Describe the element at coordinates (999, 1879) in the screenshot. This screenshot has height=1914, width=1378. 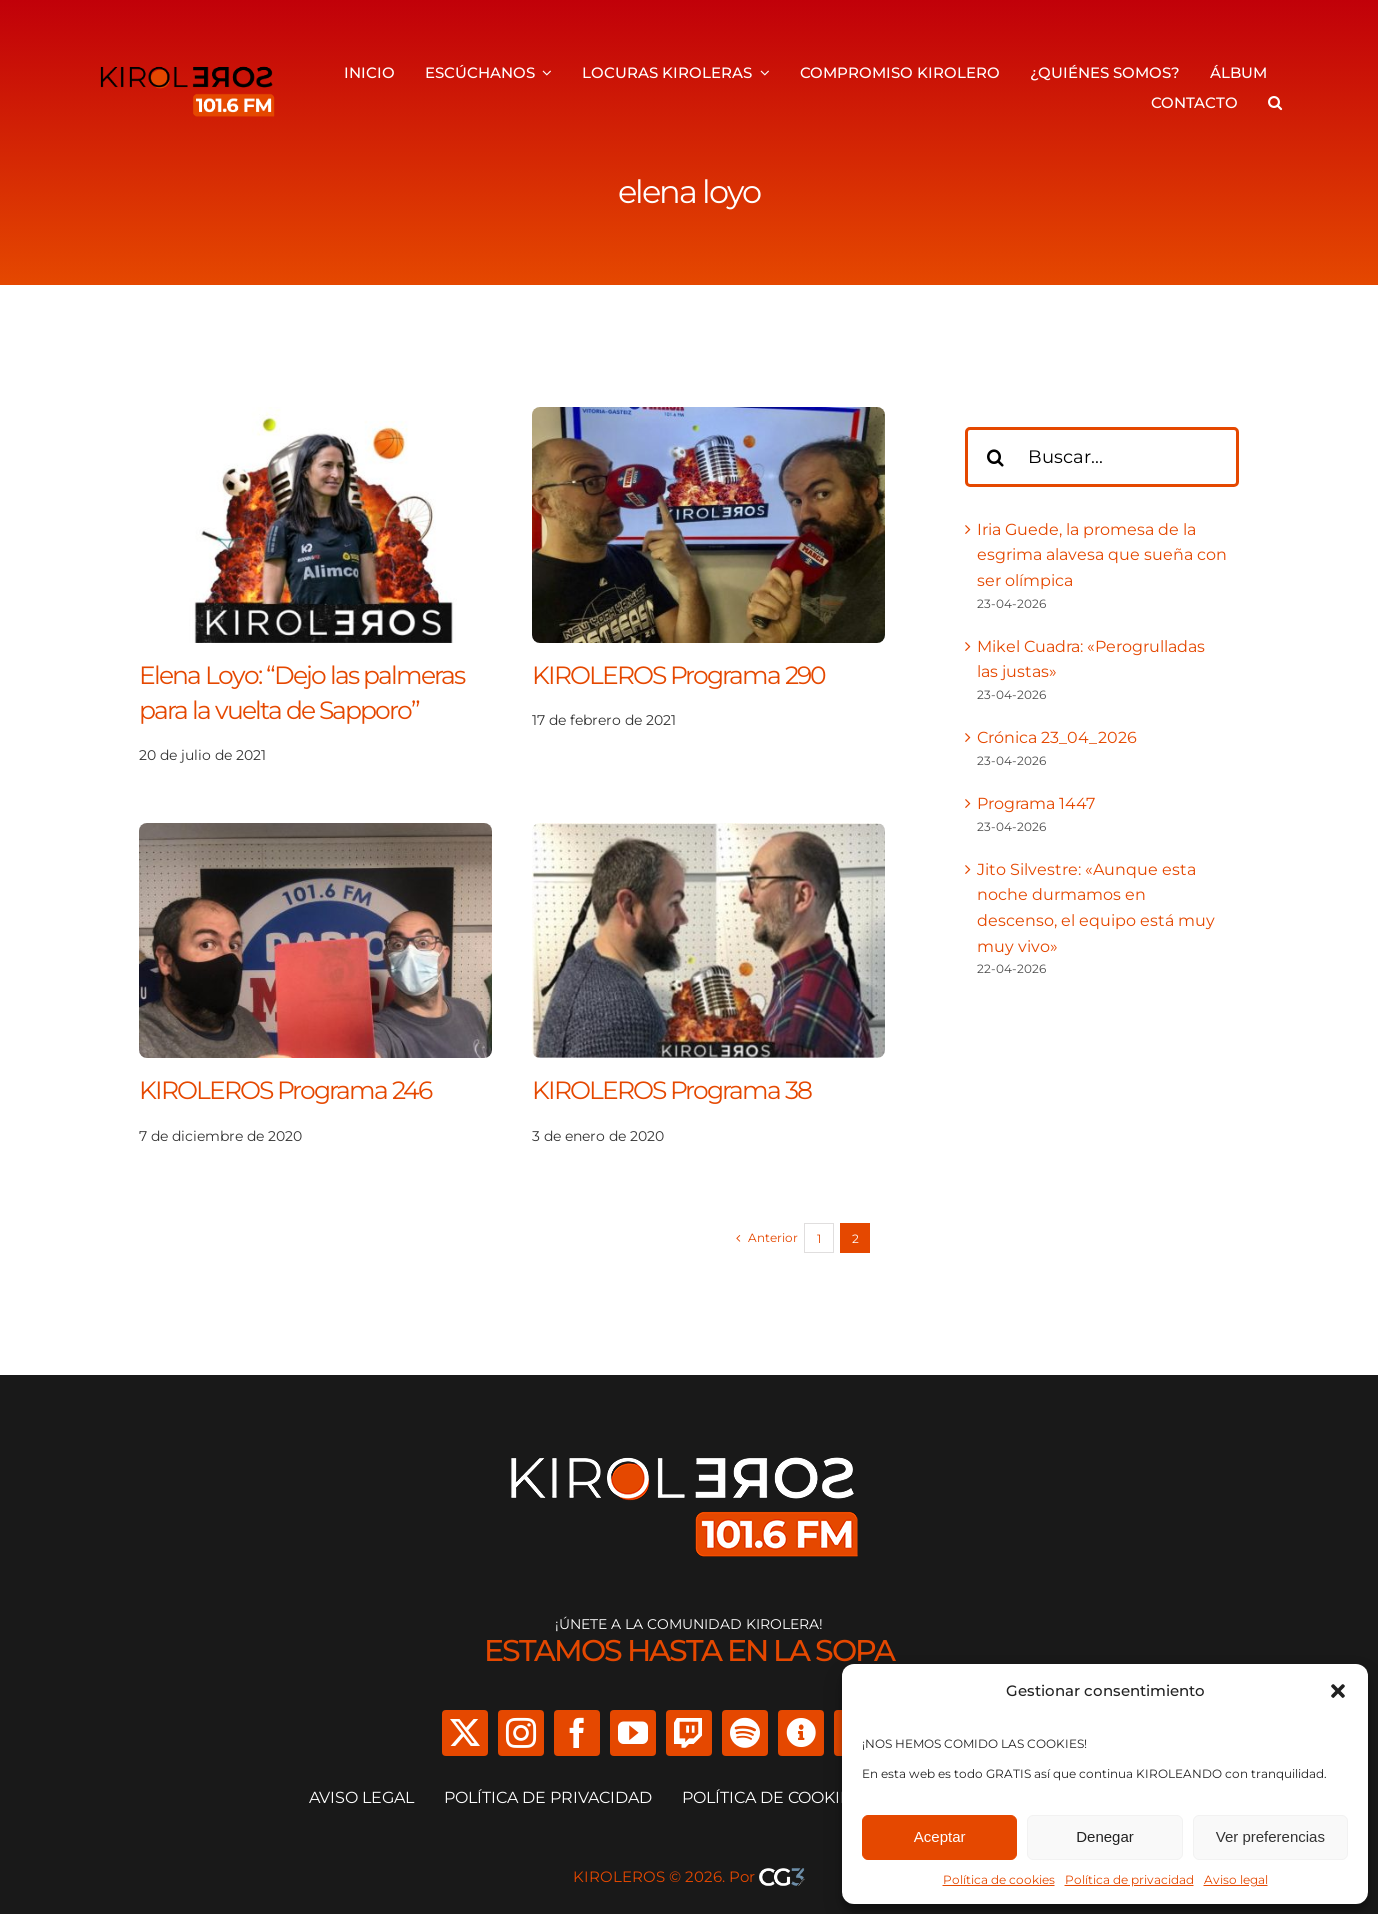
I see `Política de cookies` at that location.